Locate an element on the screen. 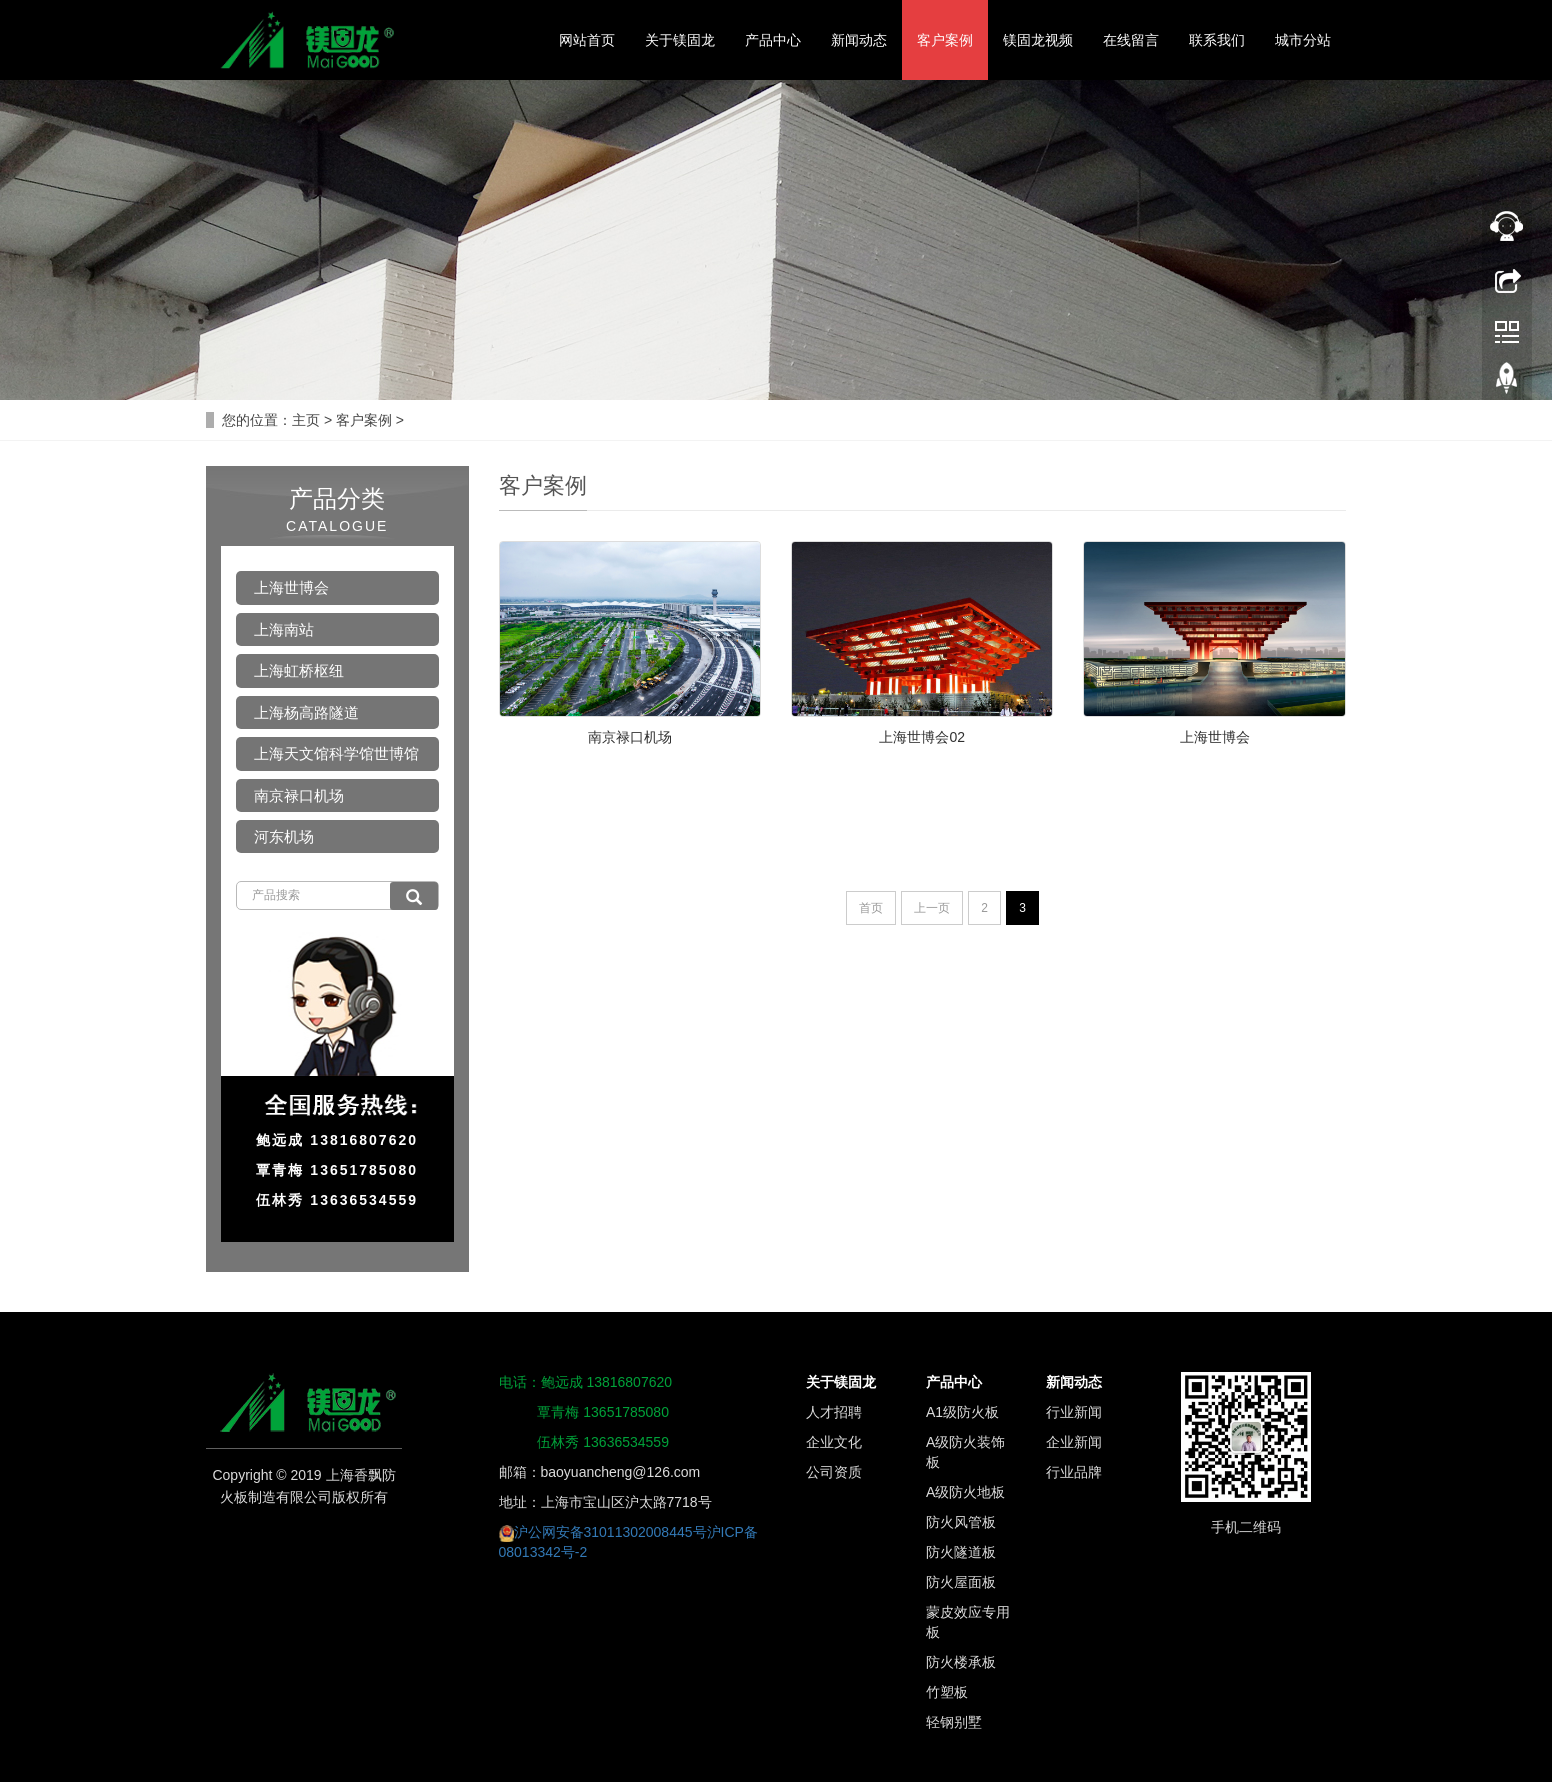  公司资质 is located at coordinates (834, 1472).